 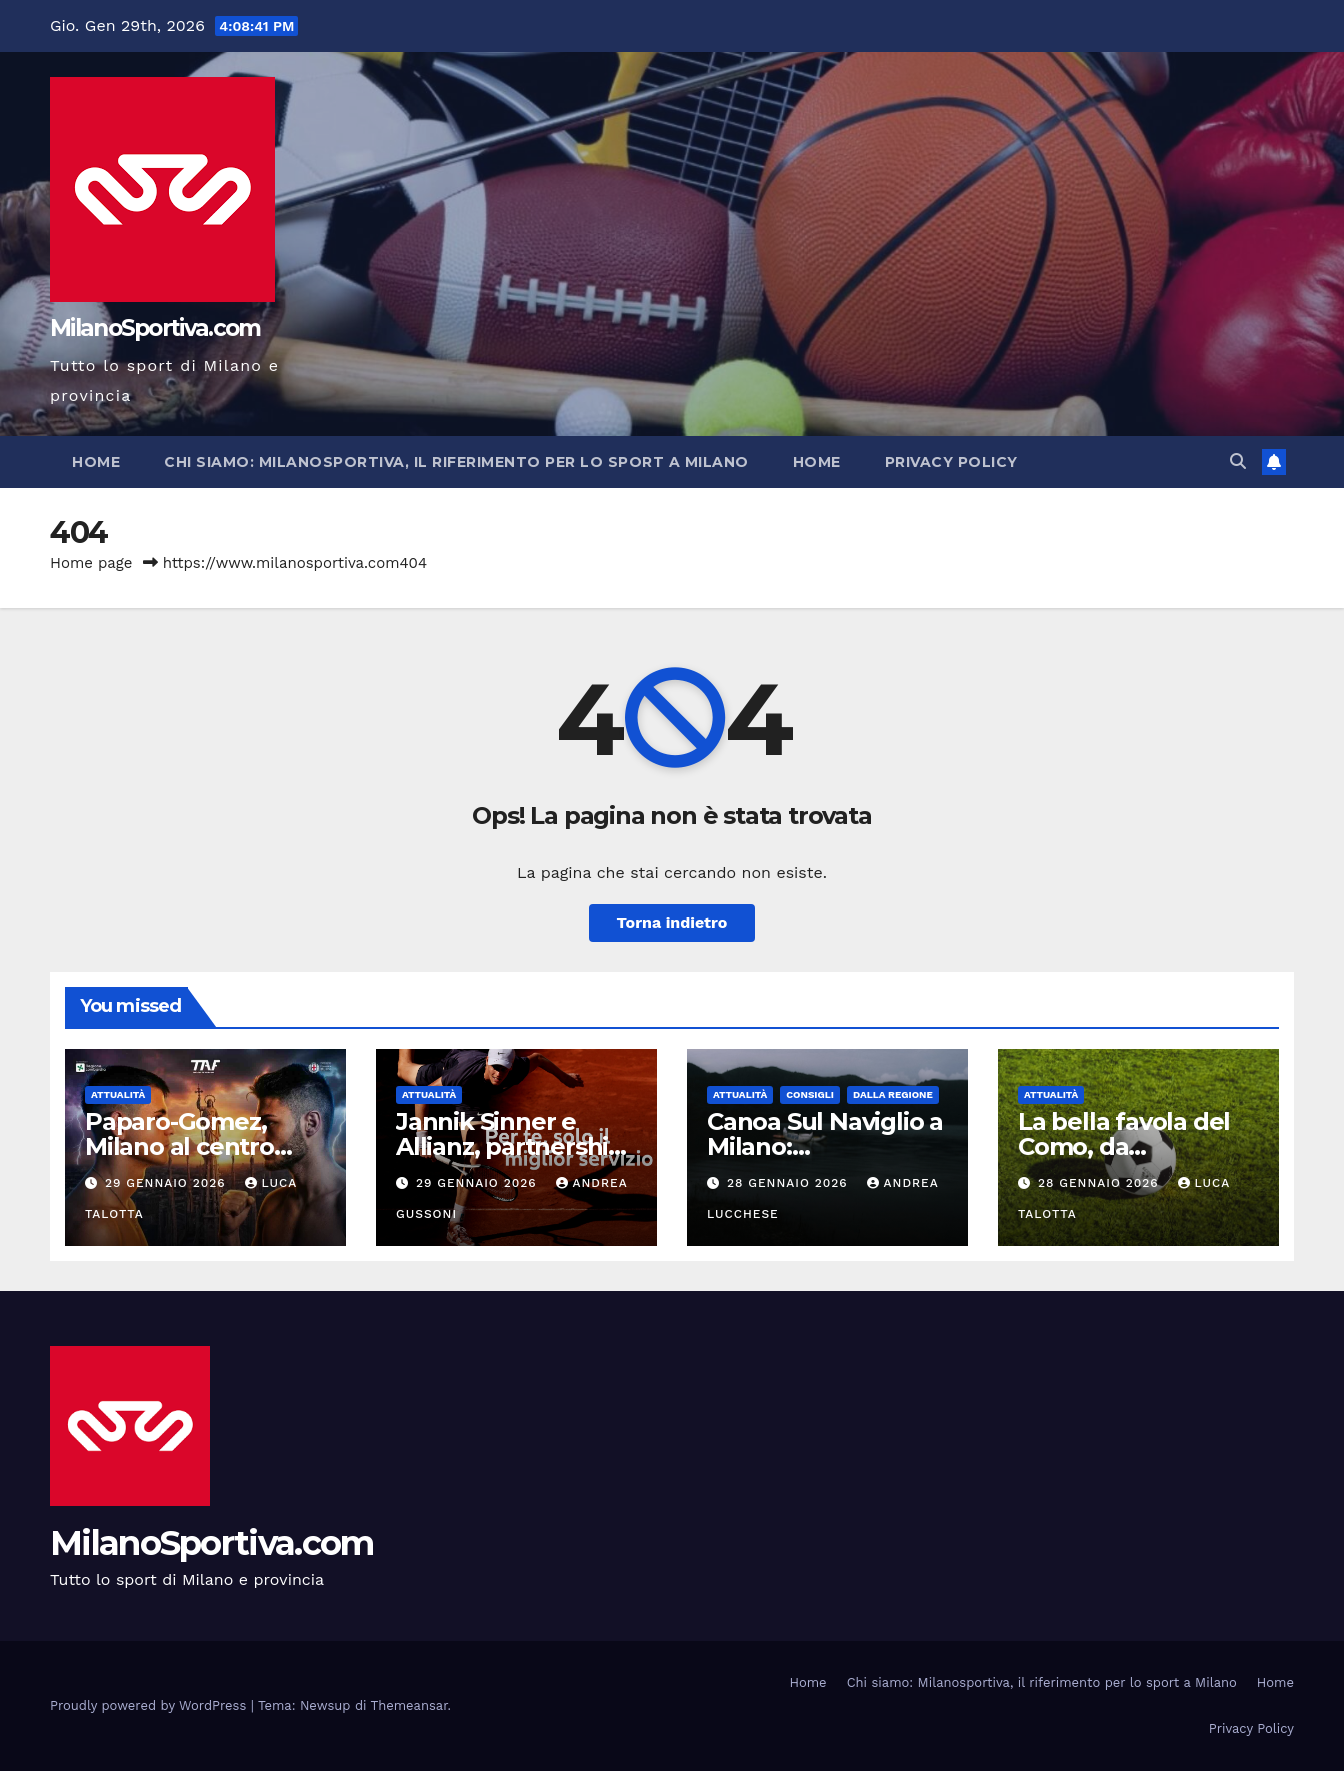 What do you see at coordinates (893, 1094) in the screenshot?
I see `Dalla Regione` at bounding box center [893, 1094].